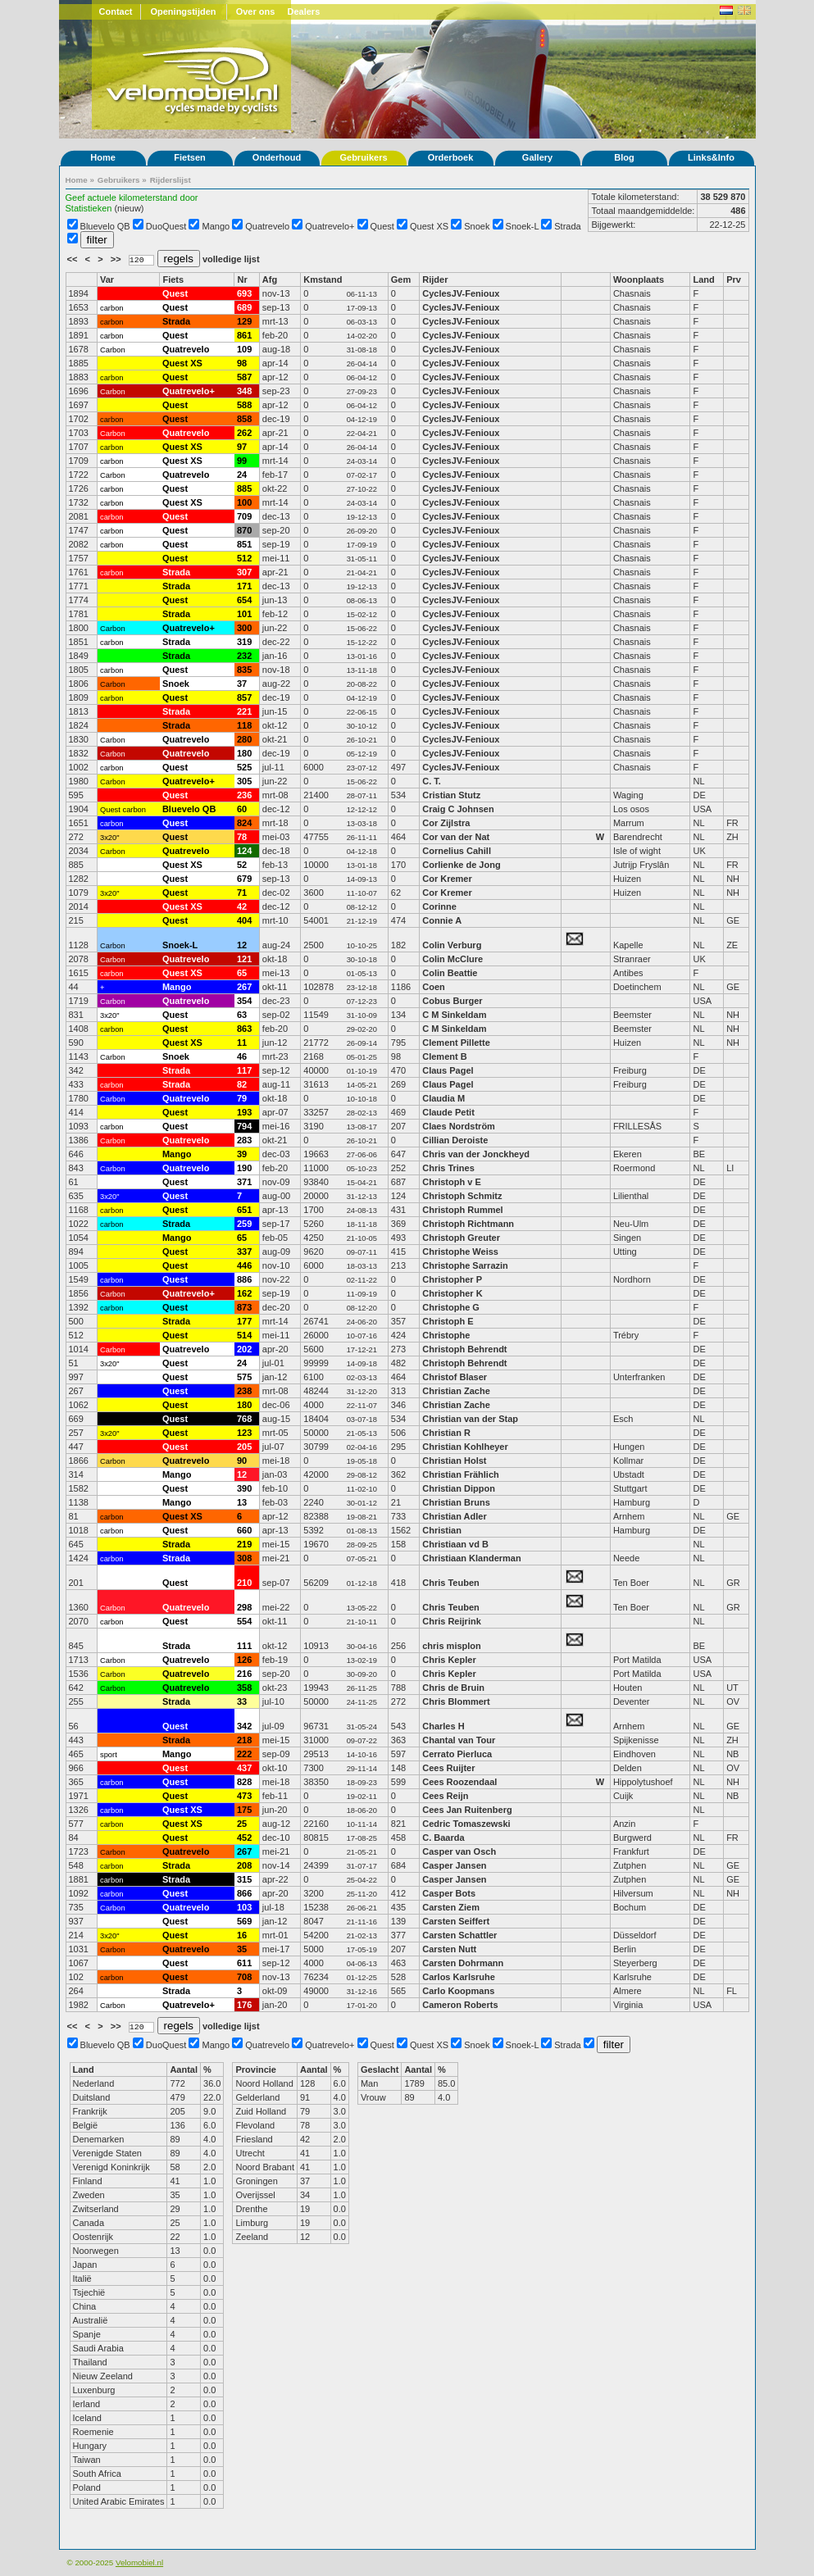  Describe the element at coordinates (170, 179) in the screenshot. I see `Rijderslijst` at that location.